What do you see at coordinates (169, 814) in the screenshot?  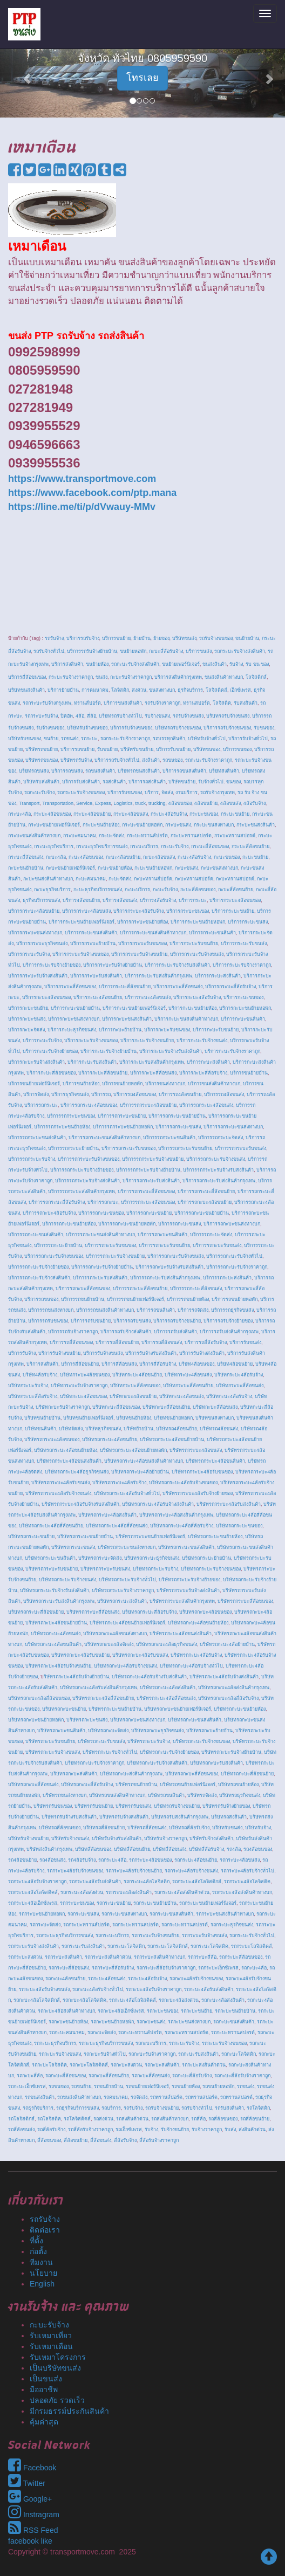 I see `กระบะ4ล้อรับจ้าง` at bounding box center [169, 814].